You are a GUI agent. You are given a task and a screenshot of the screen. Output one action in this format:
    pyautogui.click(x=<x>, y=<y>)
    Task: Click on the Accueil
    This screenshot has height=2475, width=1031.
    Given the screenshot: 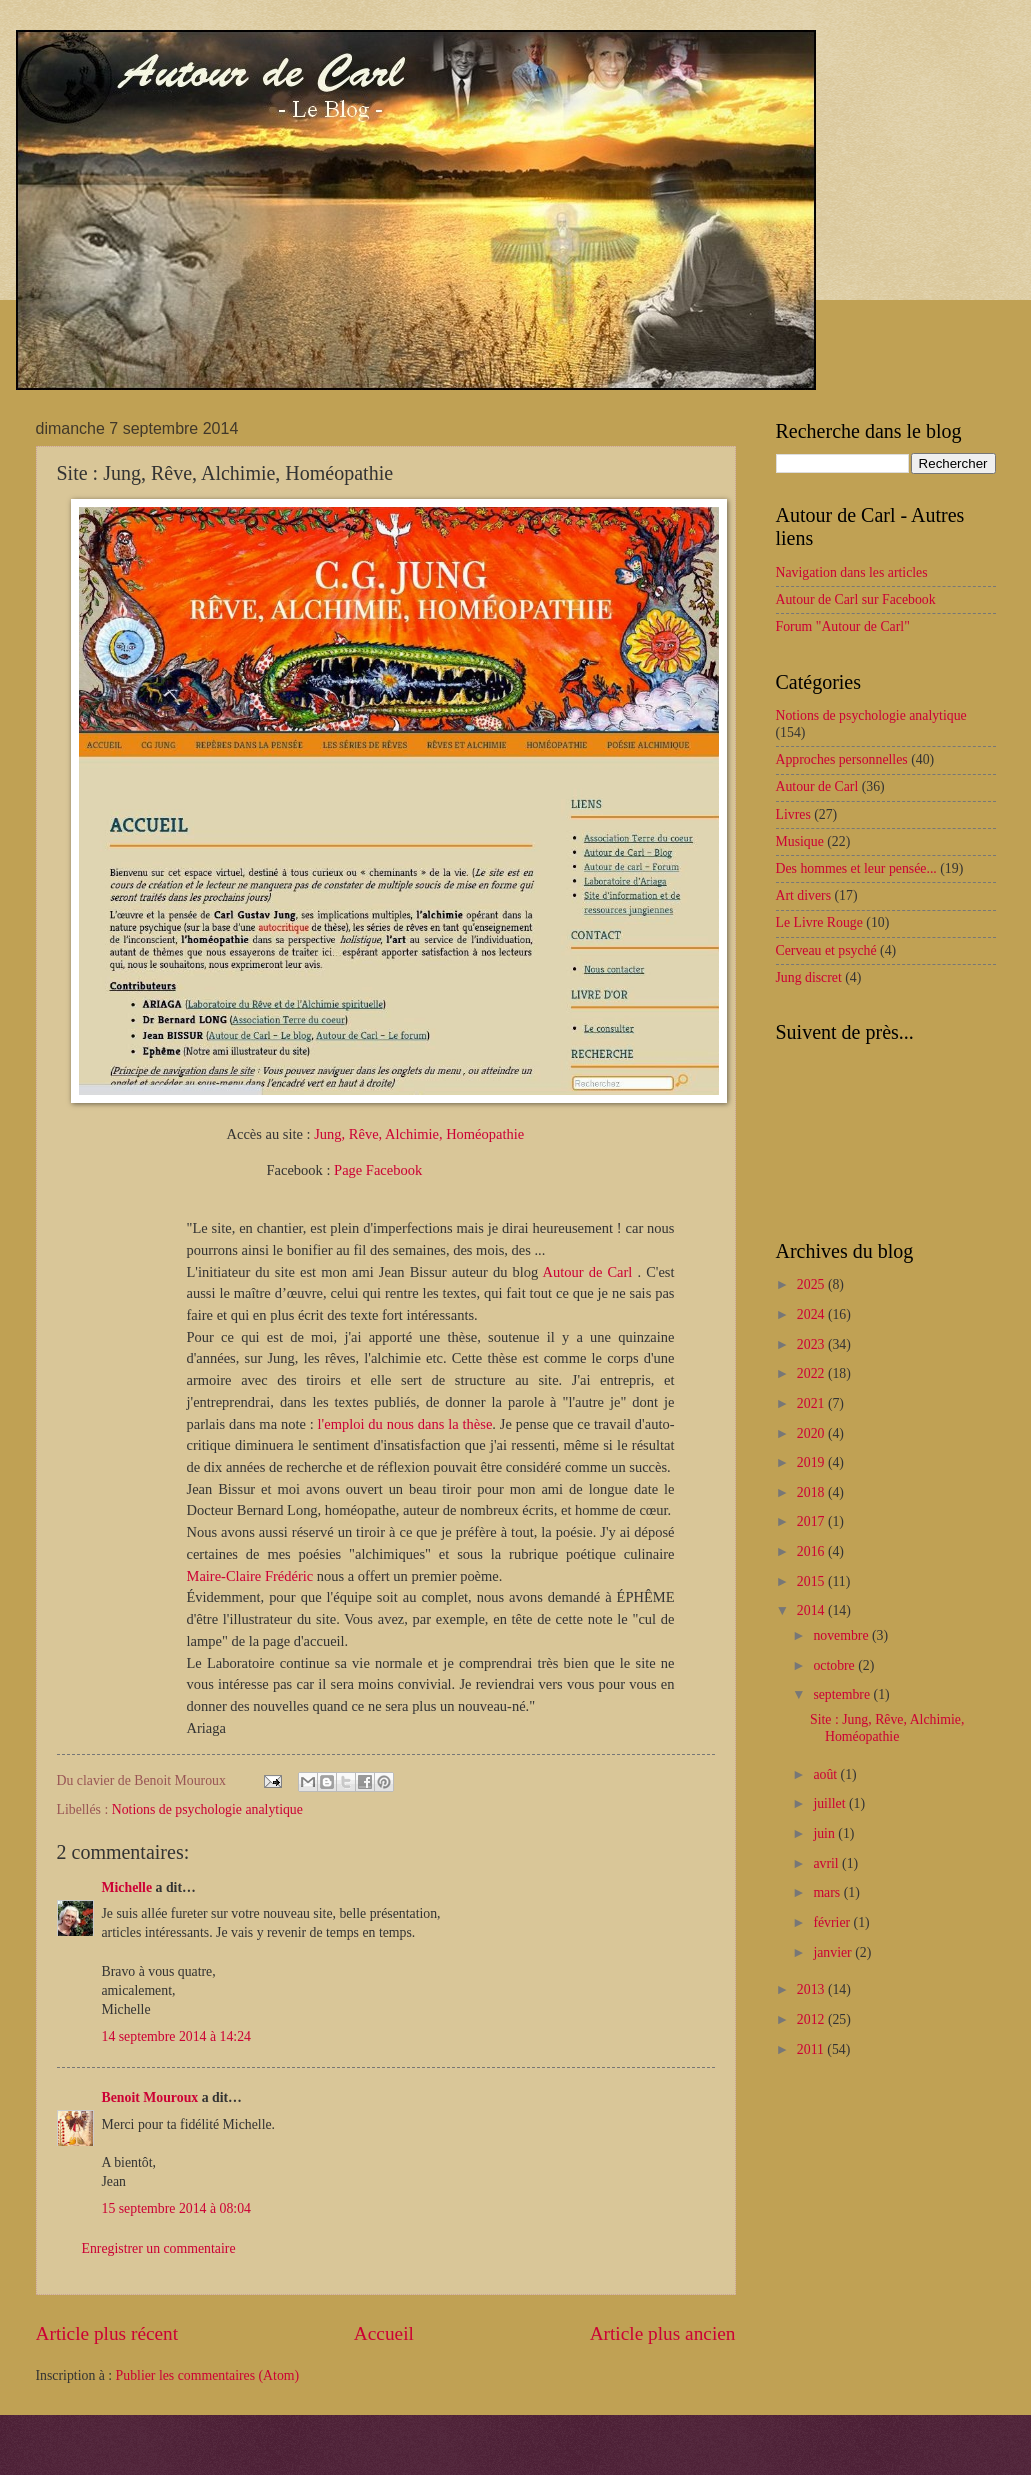 What is the action you would take?
    pyautogui.click(x=384, y=2333)
    